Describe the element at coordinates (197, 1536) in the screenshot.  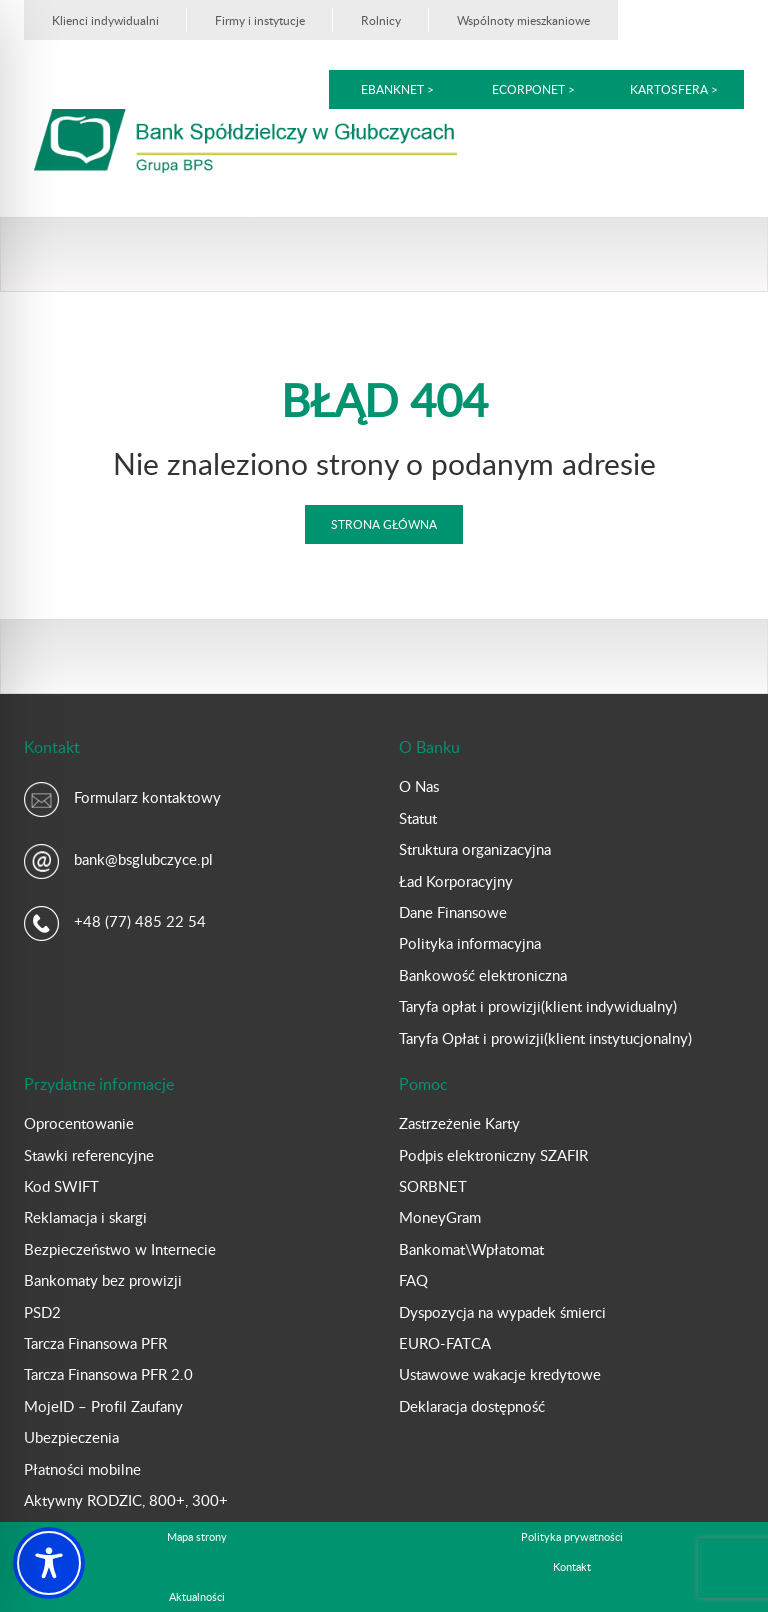
I see `Mapa strony` at that location.